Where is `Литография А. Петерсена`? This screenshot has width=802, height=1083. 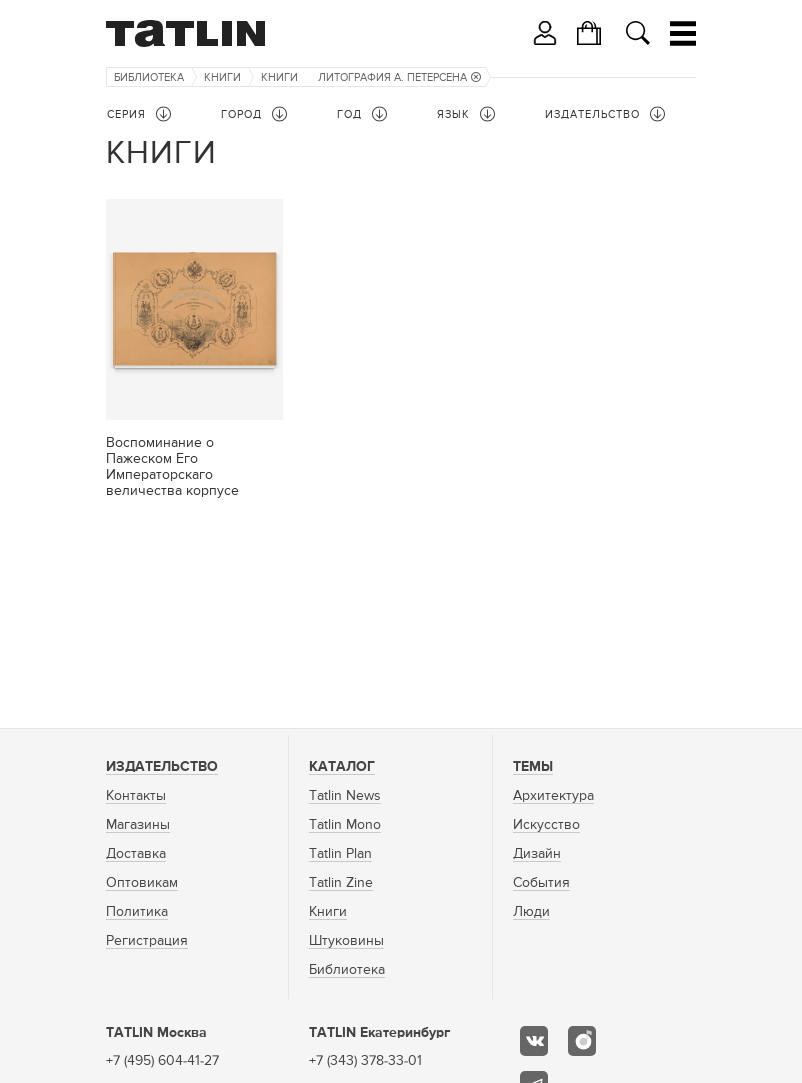
Литография А. Петерсена is located at coordinates (399, 77).